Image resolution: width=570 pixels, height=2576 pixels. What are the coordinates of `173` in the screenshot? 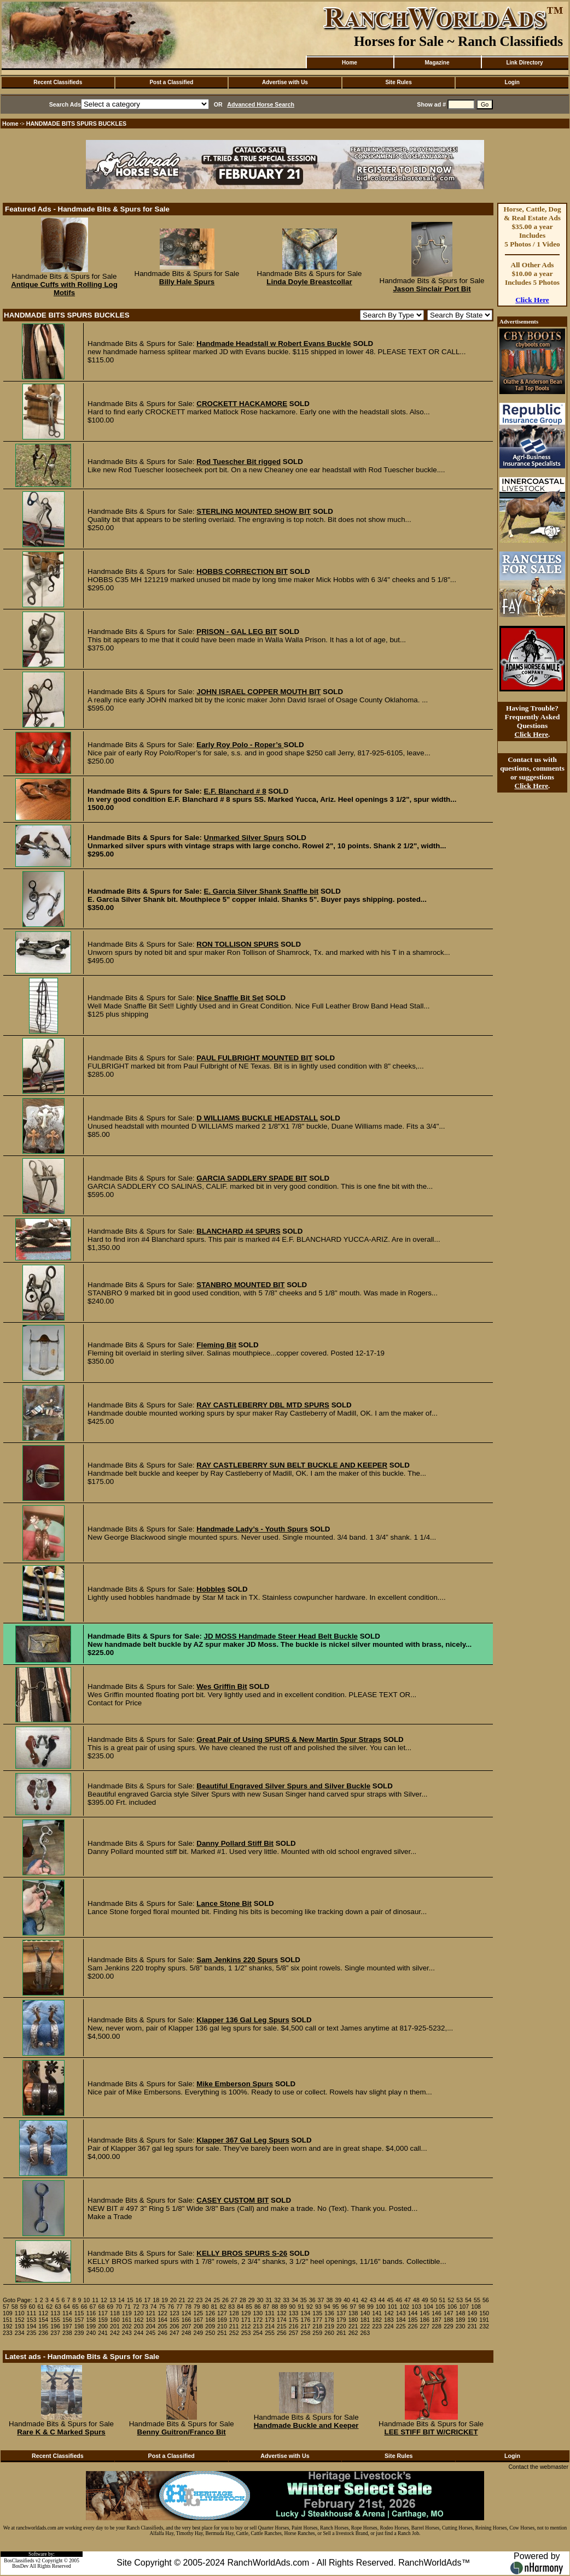 It's located at (270, 2319).